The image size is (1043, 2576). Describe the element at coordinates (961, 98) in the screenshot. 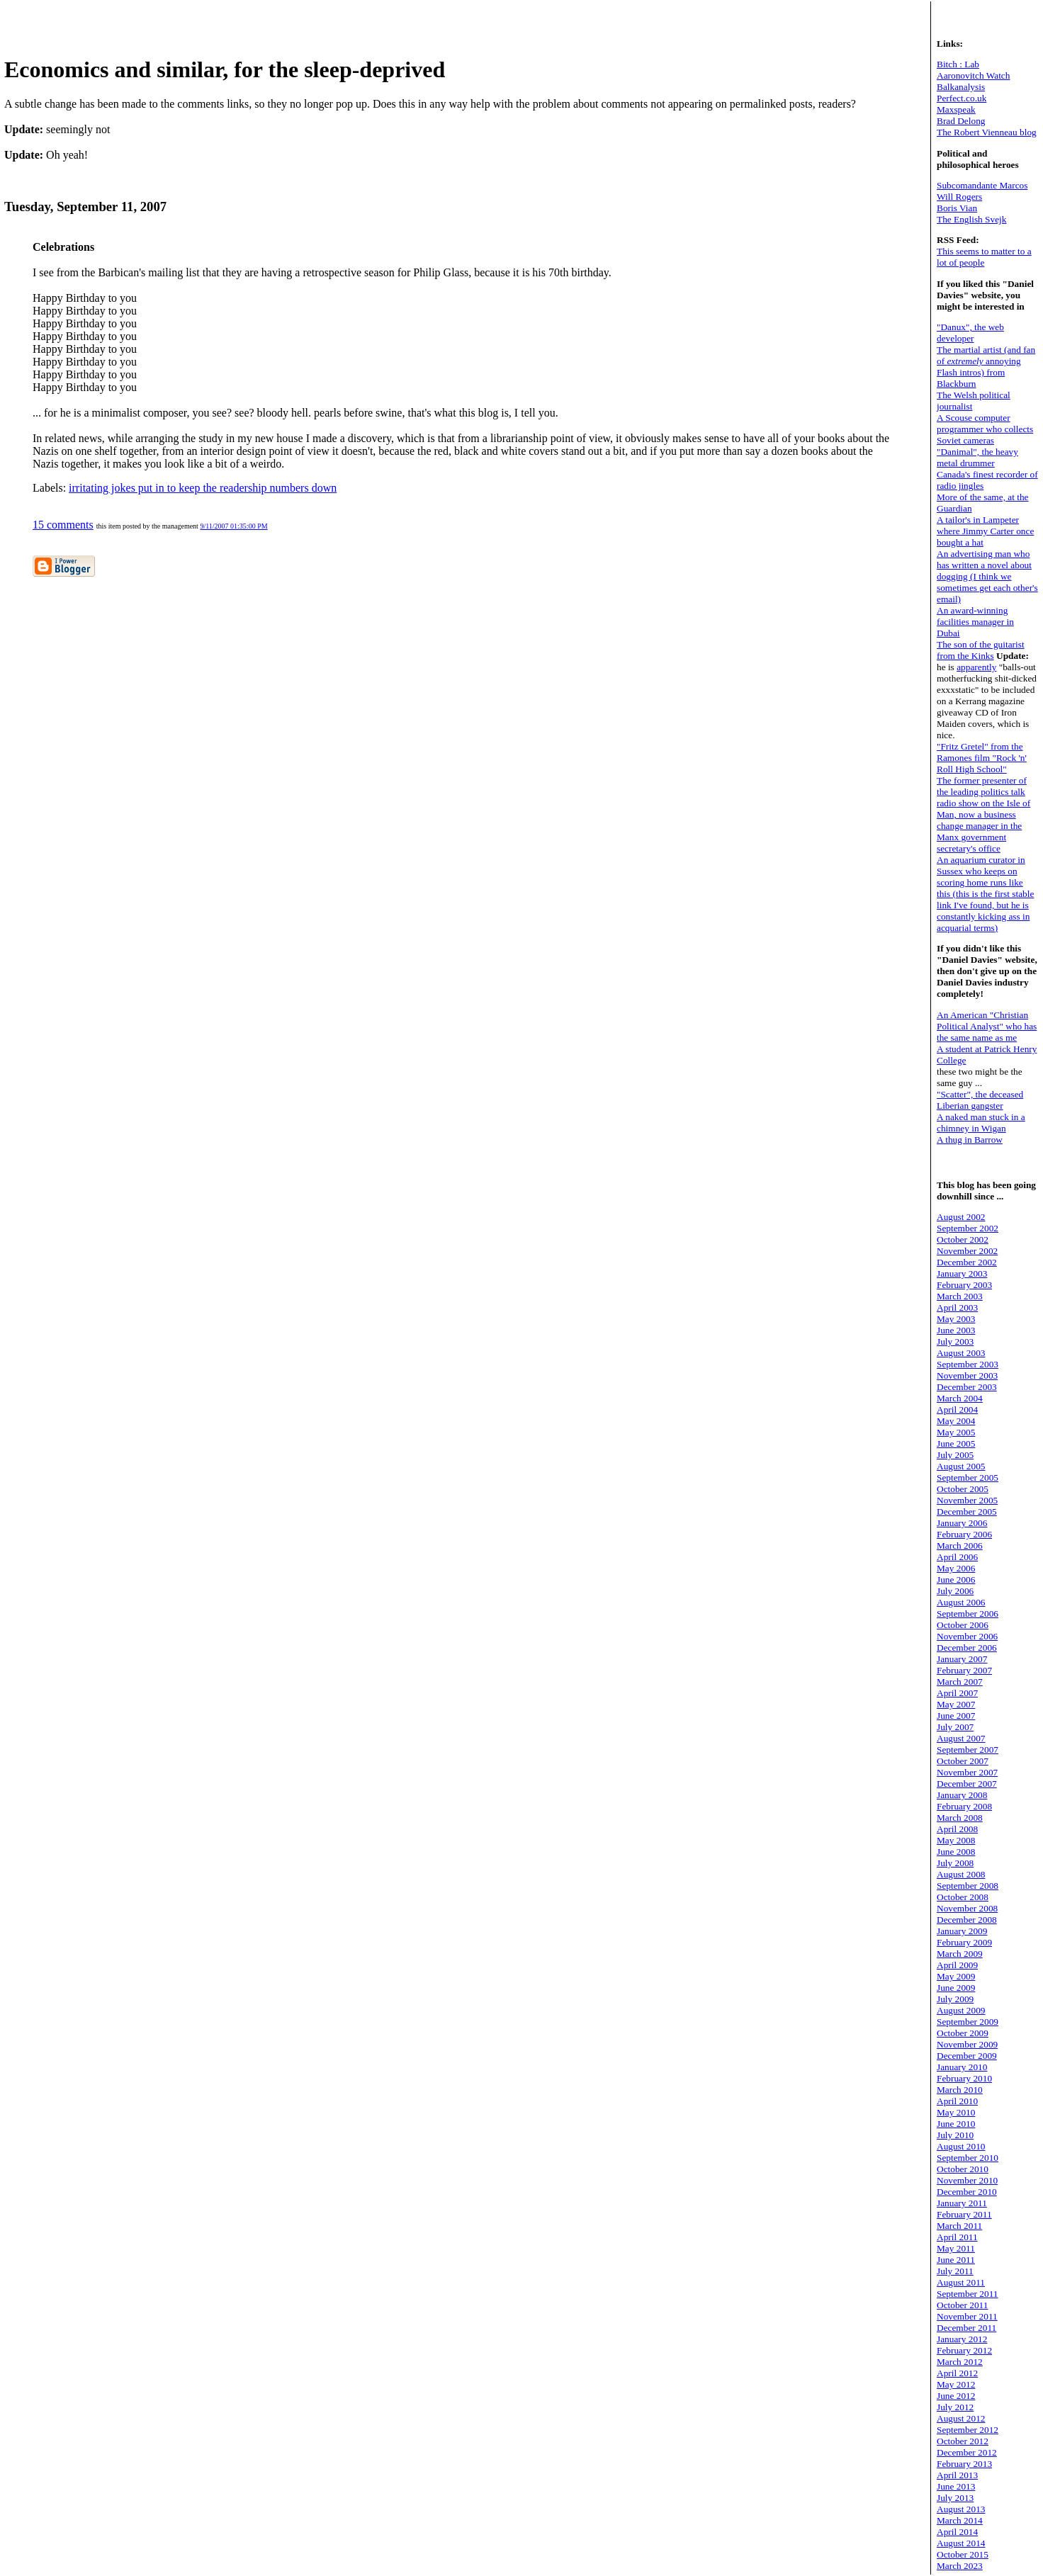

I see `Perfect.co.uk` at that location.